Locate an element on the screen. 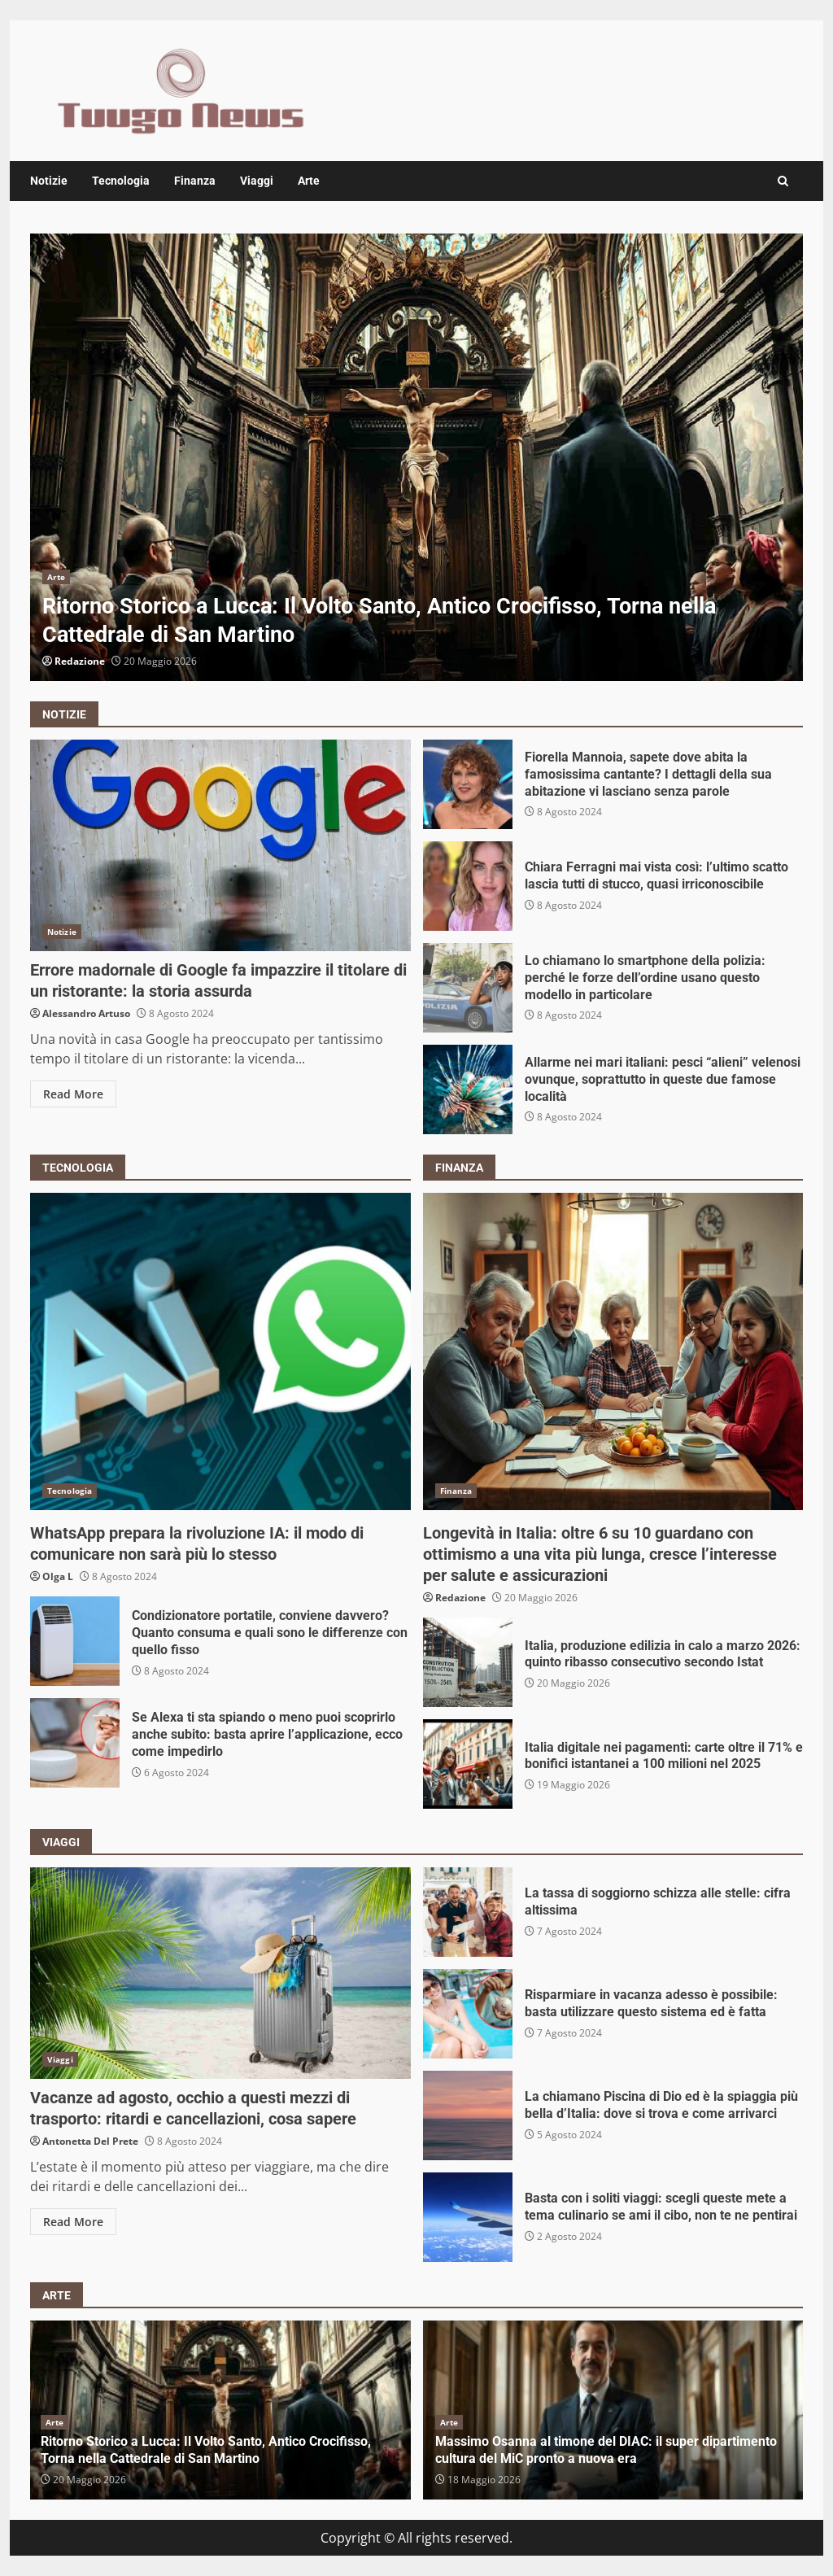  Tecnologia is located at coordinates (121, 180).